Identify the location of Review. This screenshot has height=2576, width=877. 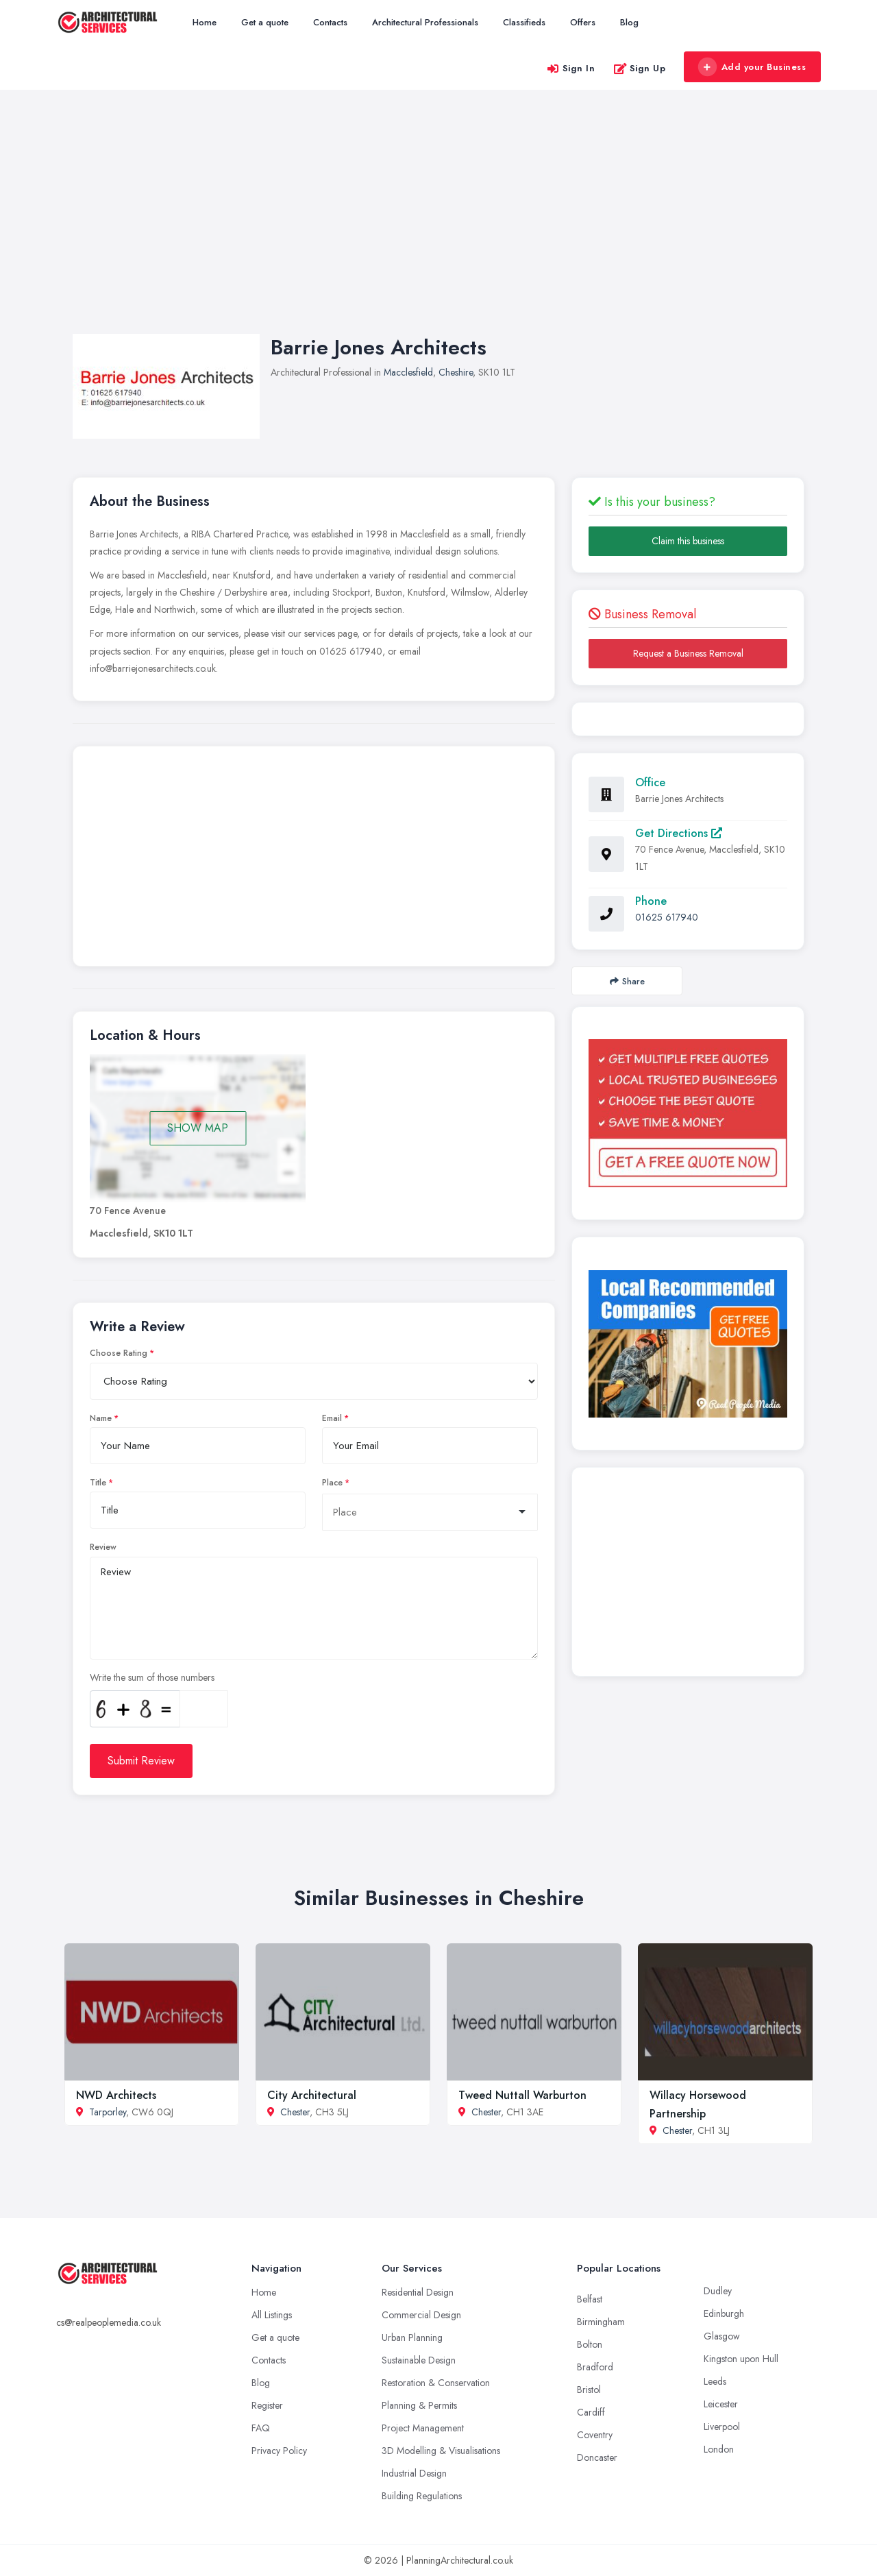
(103, 1547).